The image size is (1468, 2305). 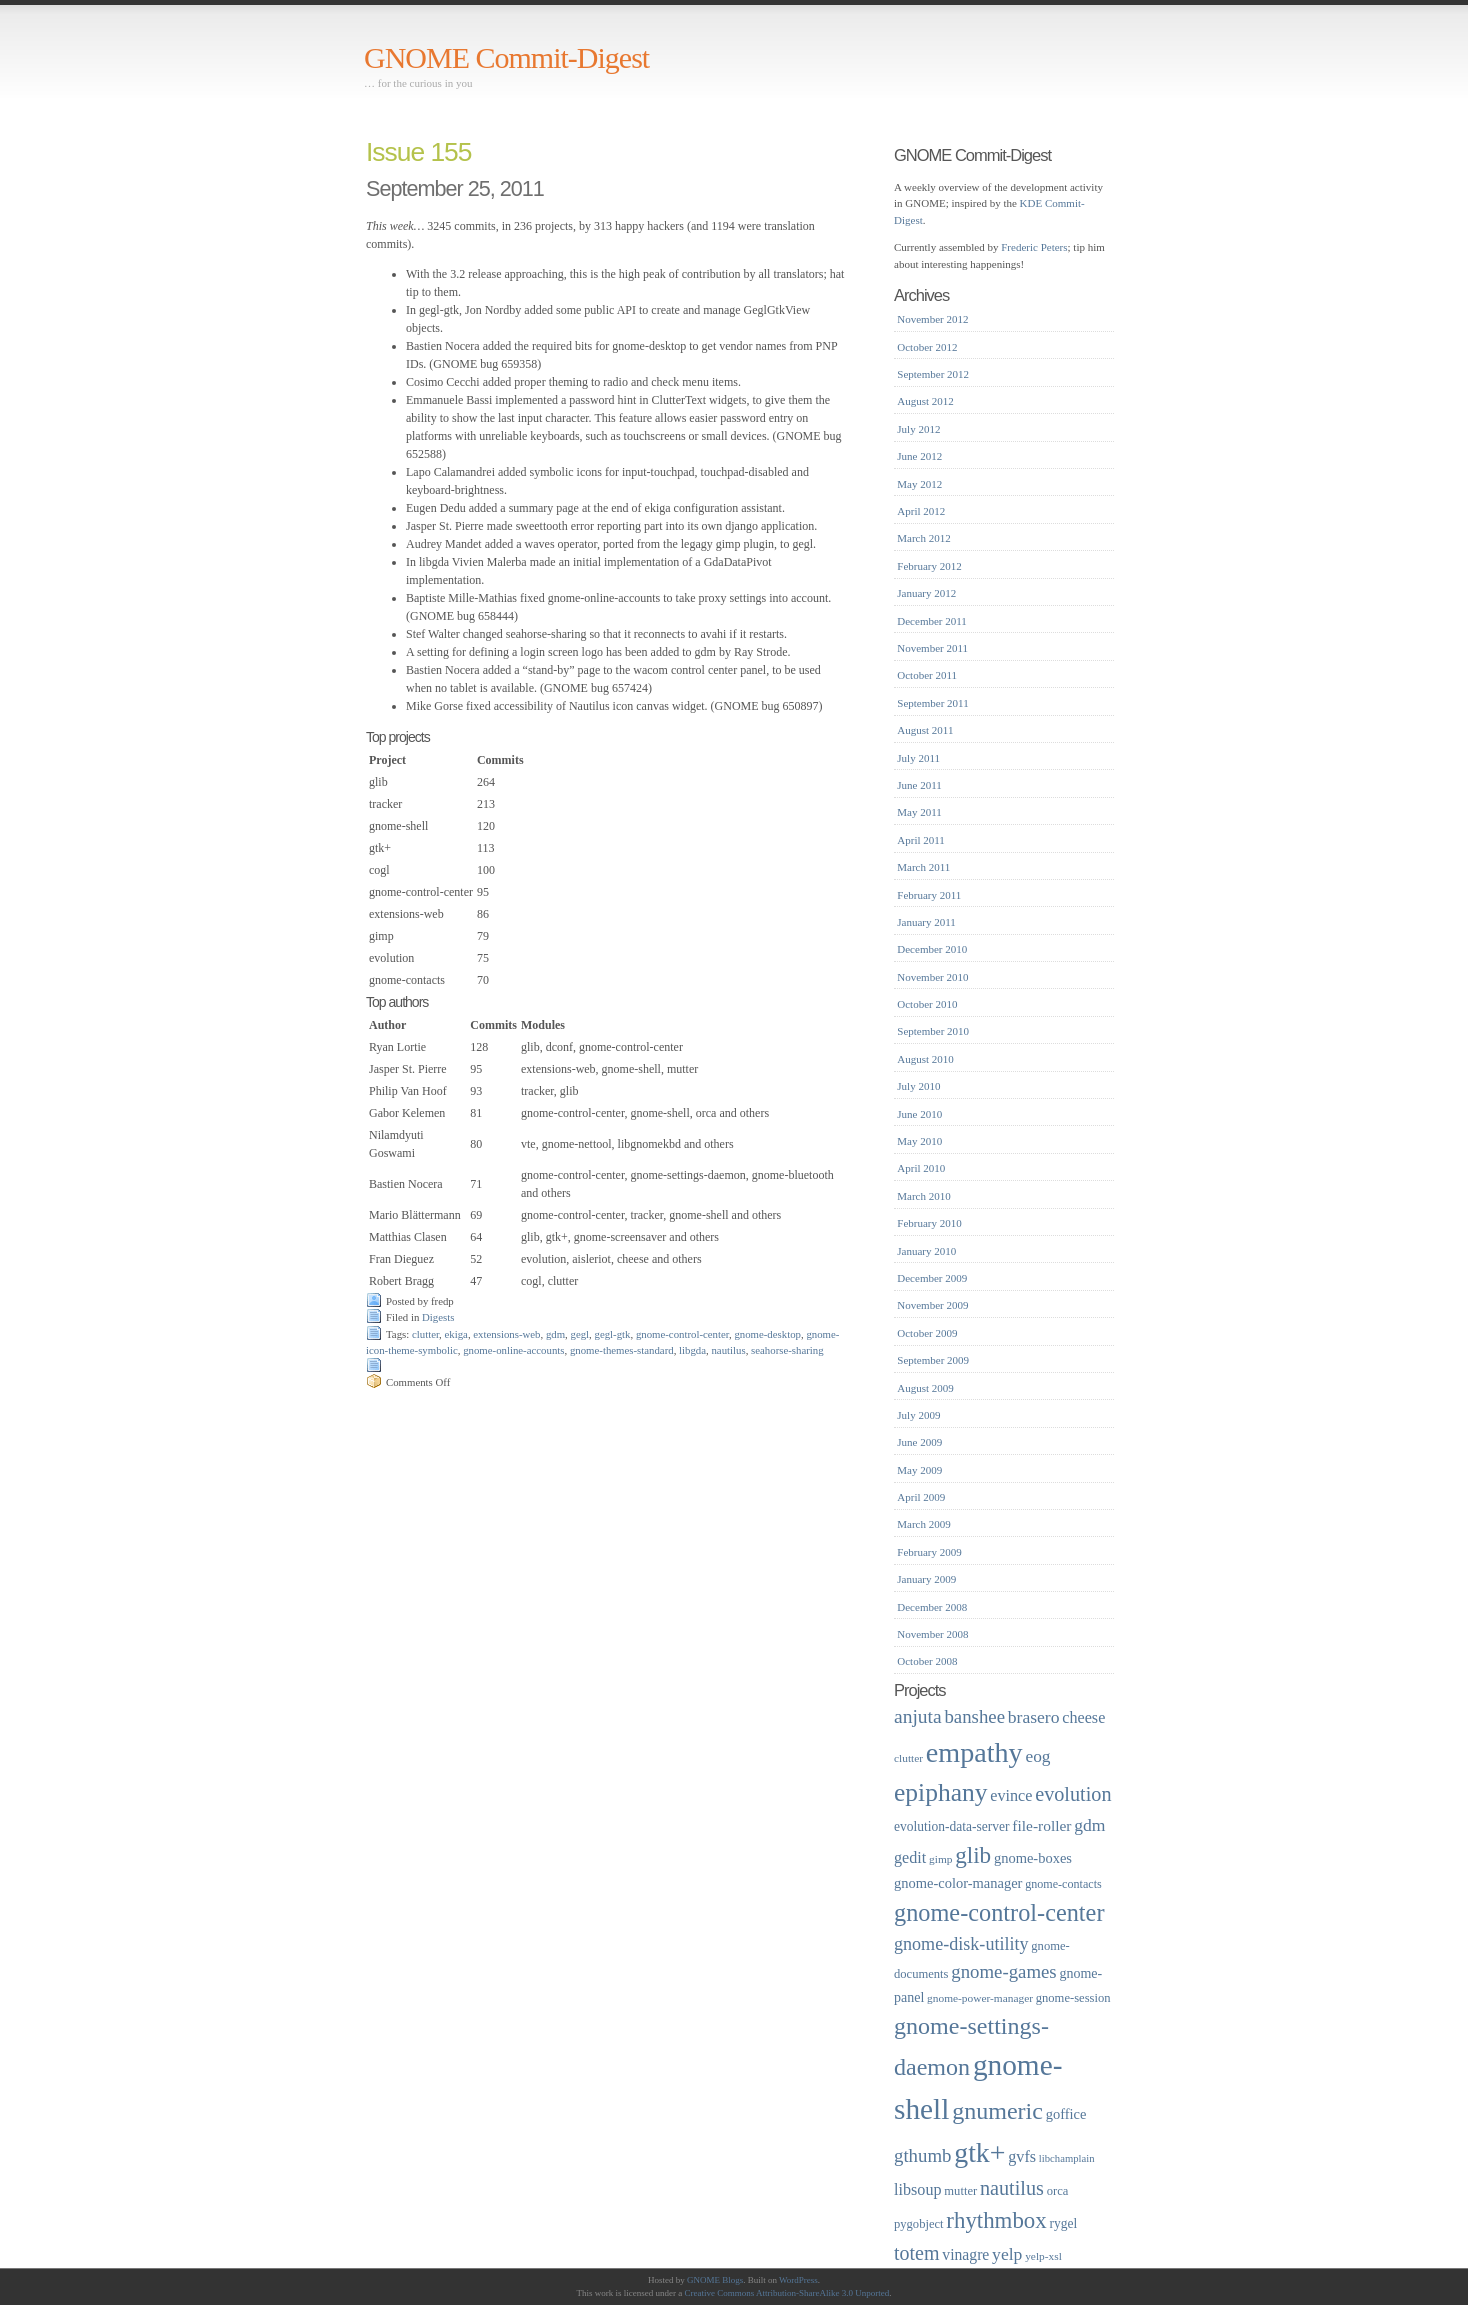 What do you see at coordinates (933, 1031) in the screenshot?
I see `September 2010` at bounding box center [933, 1031].